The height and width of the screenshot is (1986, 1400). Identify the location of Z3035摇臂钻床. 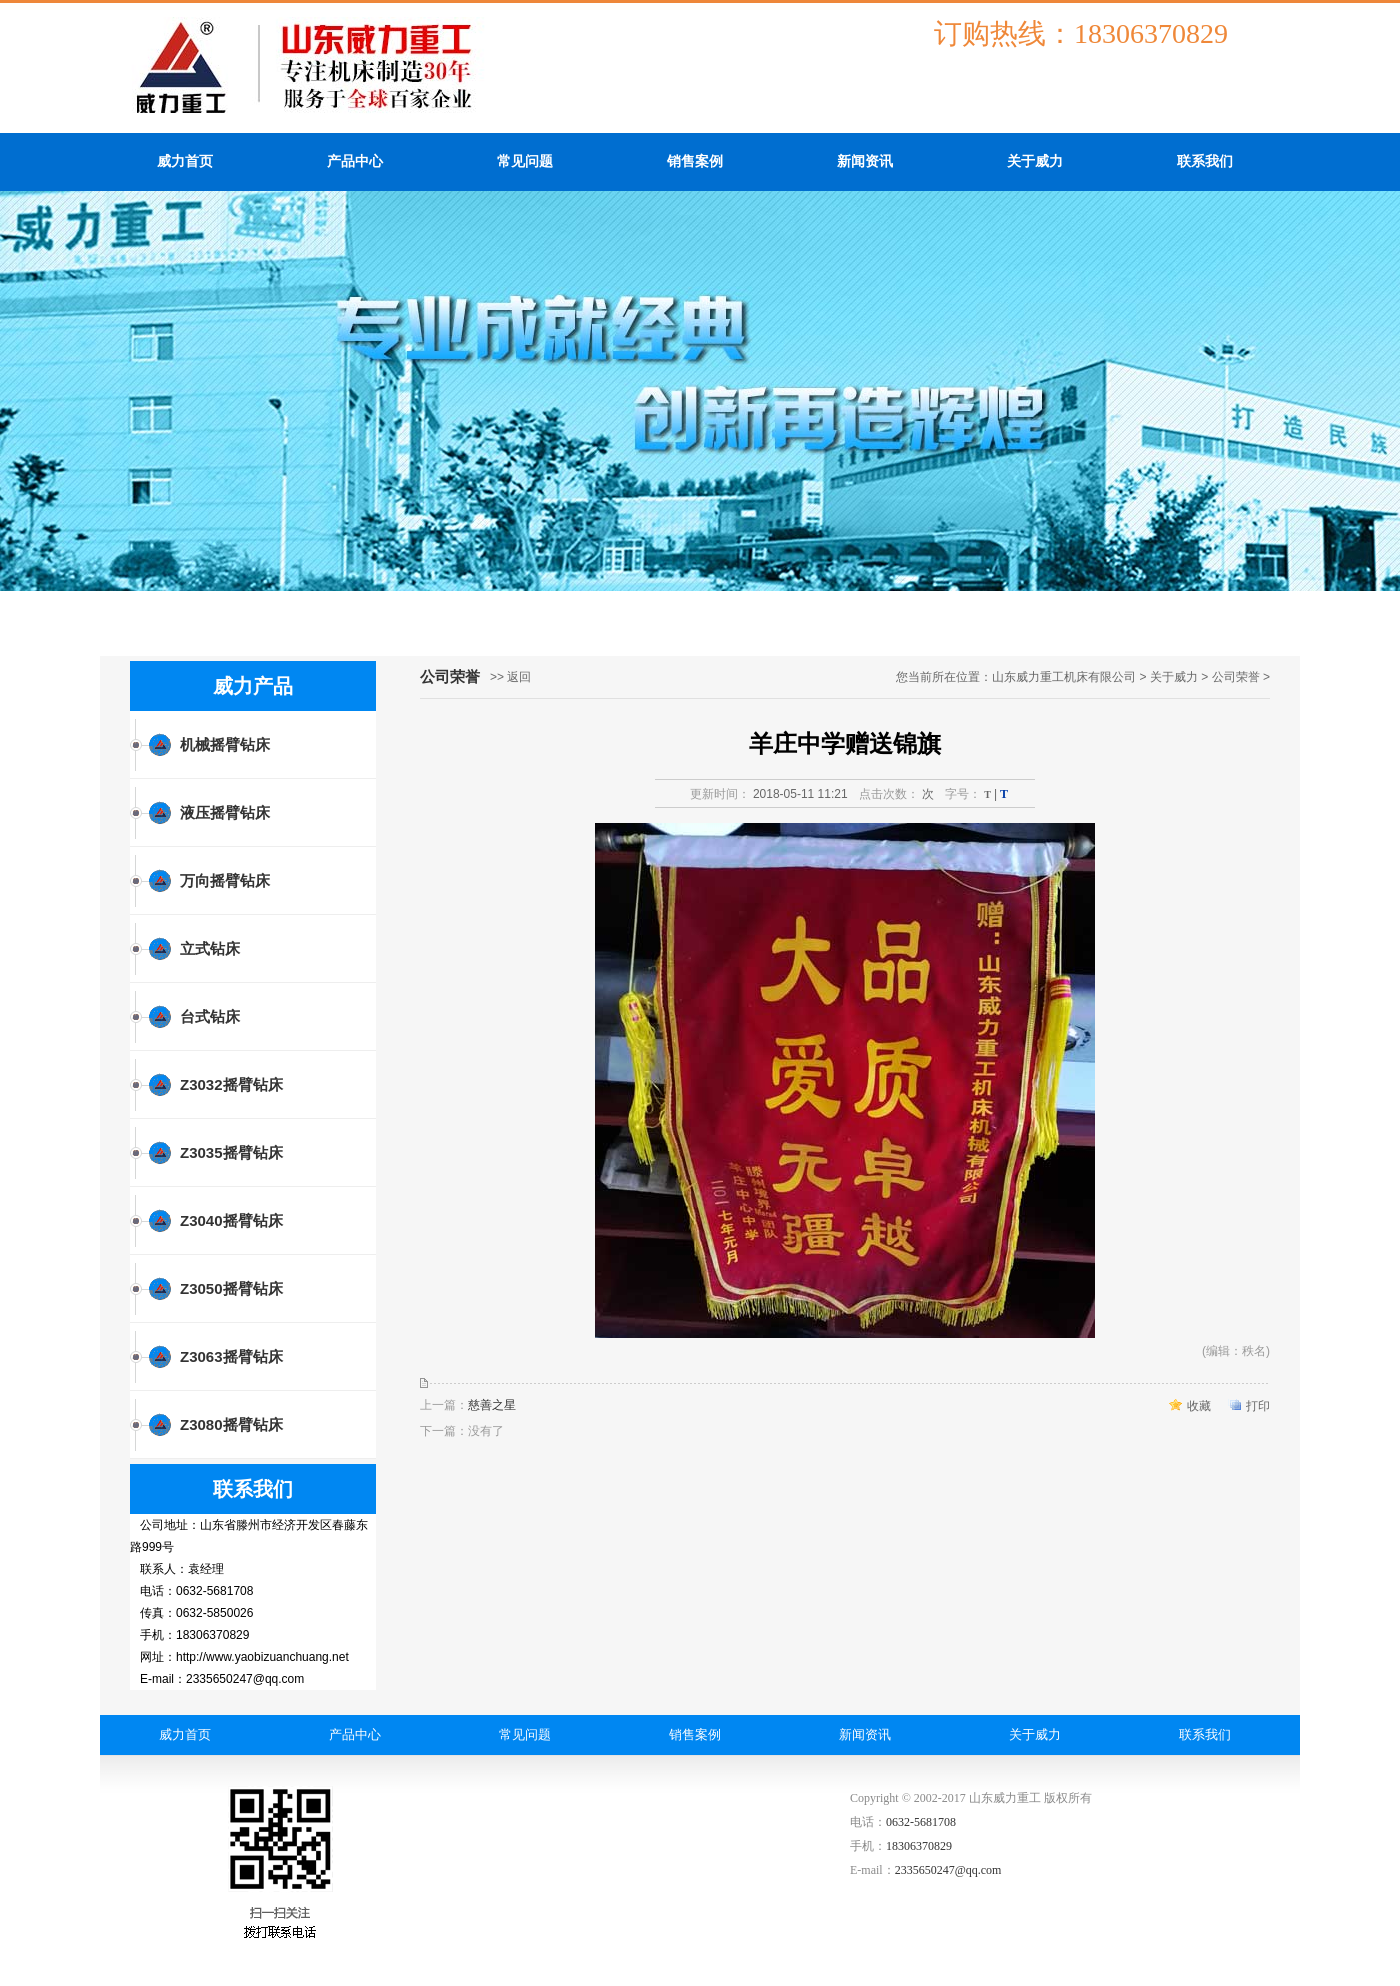
(231, 1152).